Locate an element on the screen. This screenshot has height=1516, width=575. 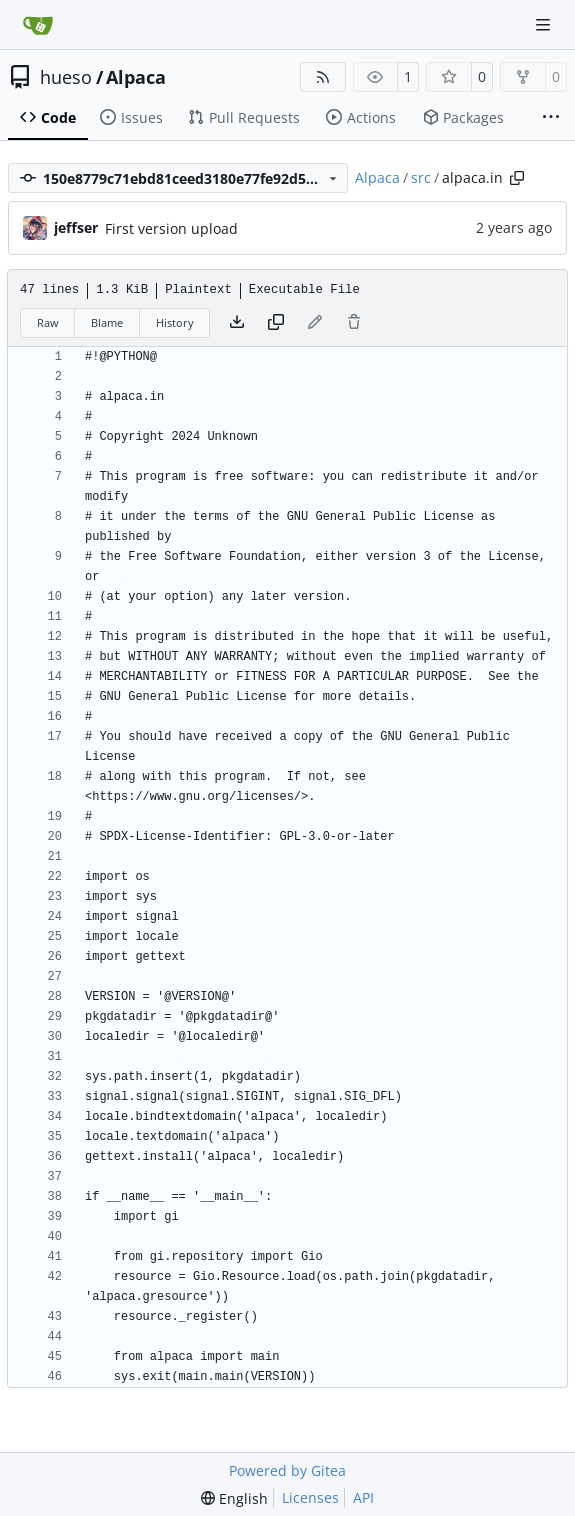
Raw is located at coordinates (48, 322).